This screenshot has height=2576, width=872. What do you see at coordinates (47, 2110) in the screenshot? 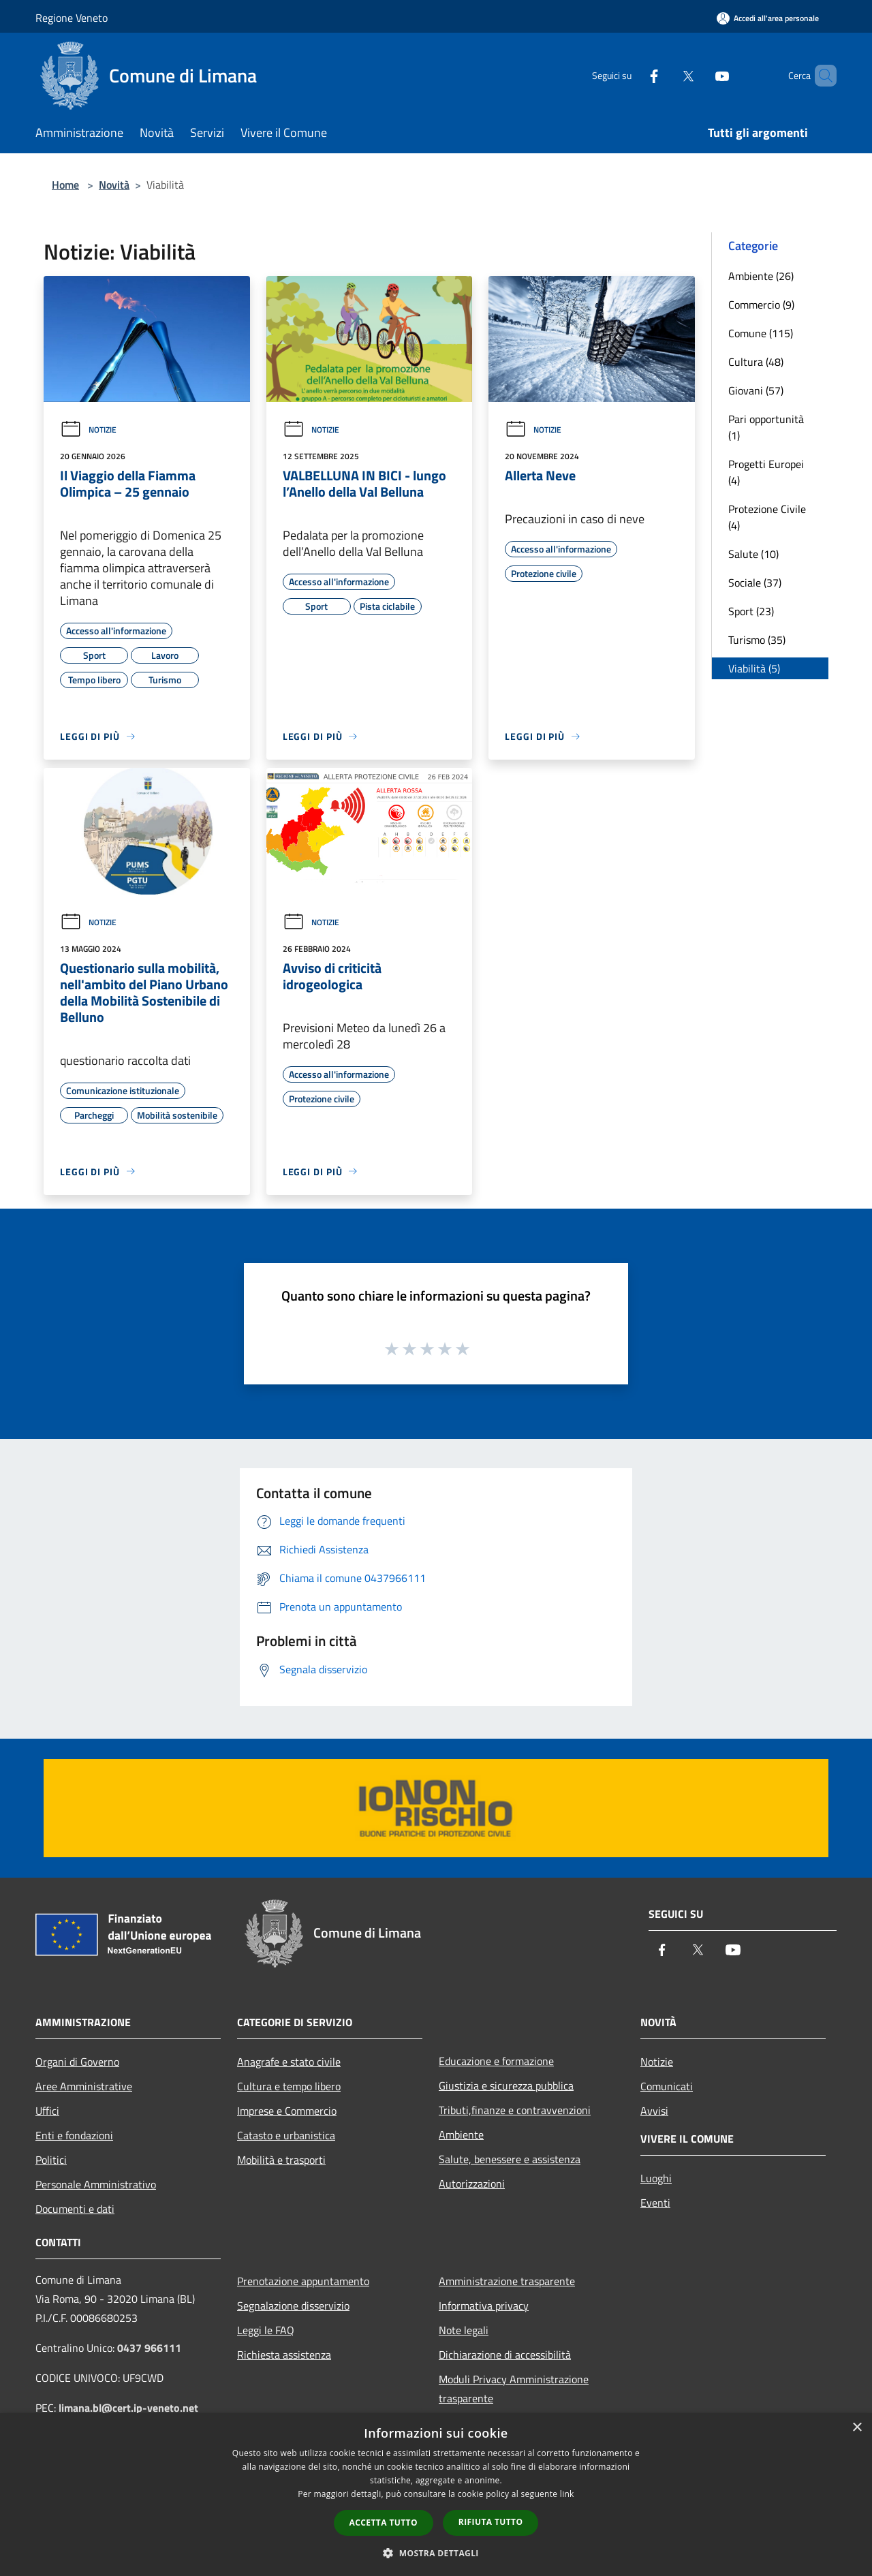
I see `Uffici` at bounding box center [47, 2110].